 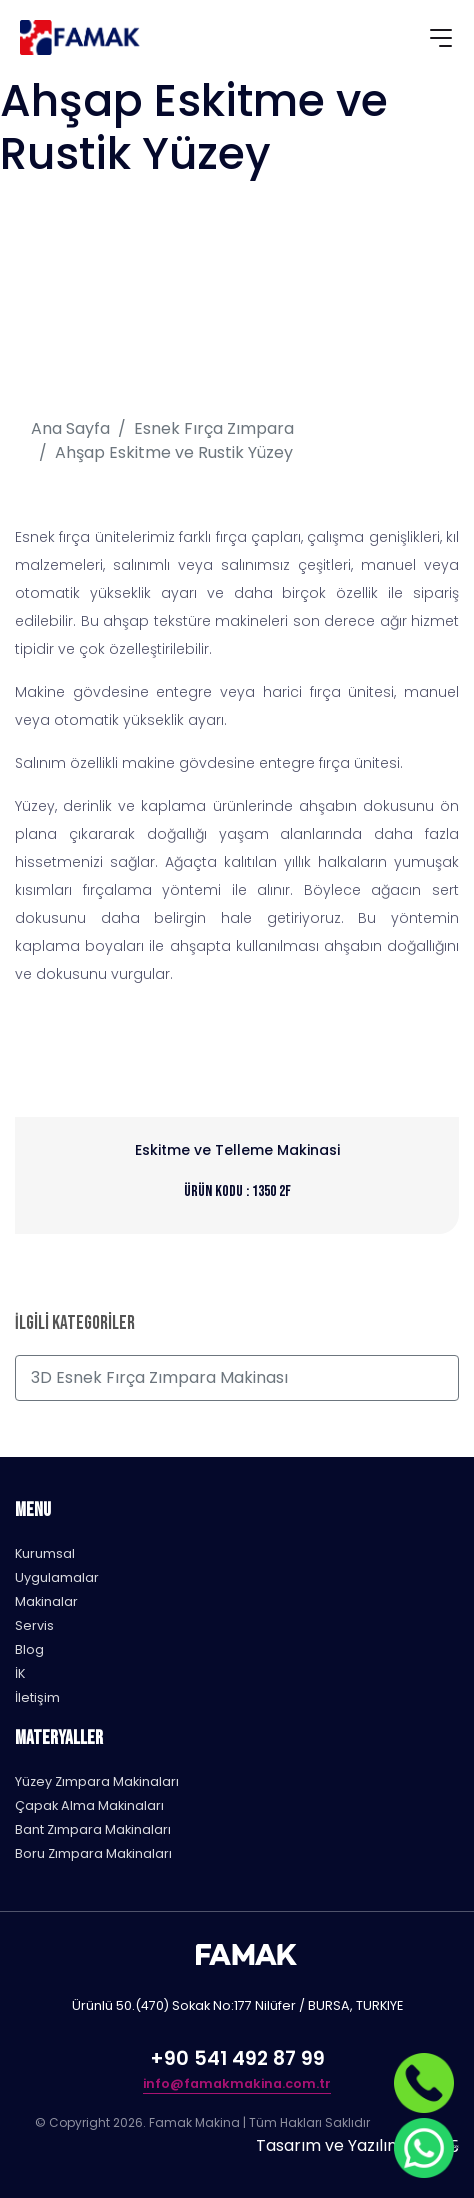 I want to click on Blog, so click(x=29, y=1649).